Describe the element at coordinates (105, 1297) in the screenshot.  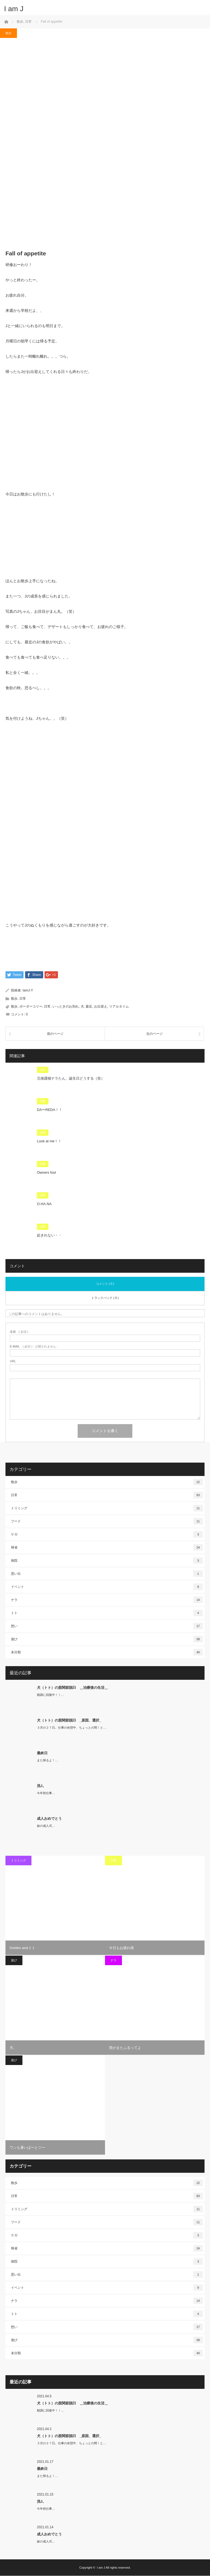
I see `トラックバック ( 0 )` at that location.